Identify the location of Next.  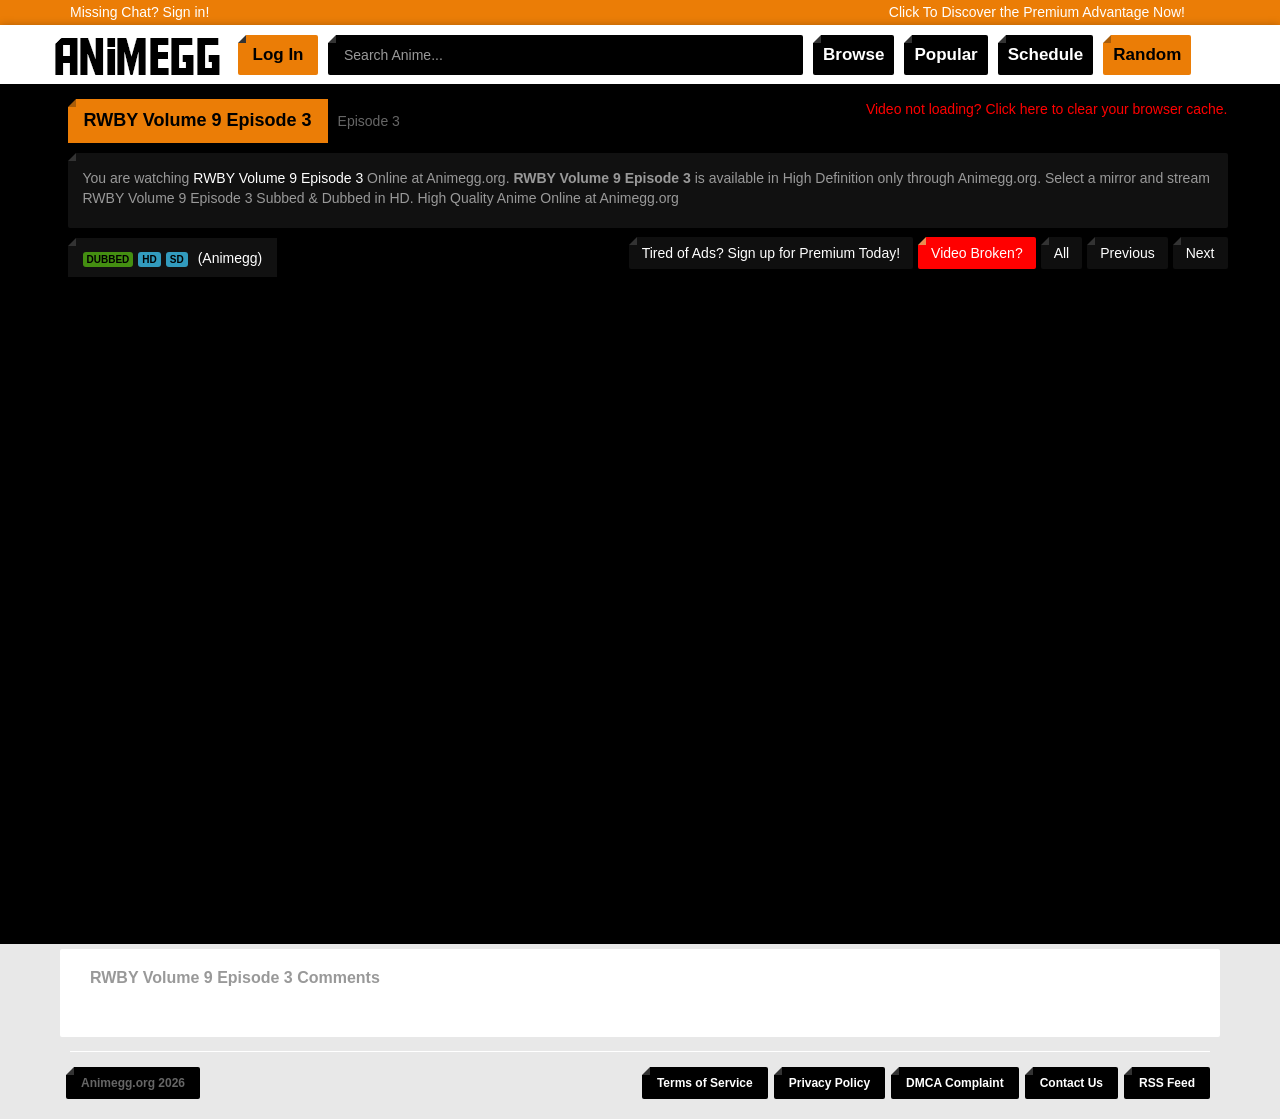
(1200, 253).